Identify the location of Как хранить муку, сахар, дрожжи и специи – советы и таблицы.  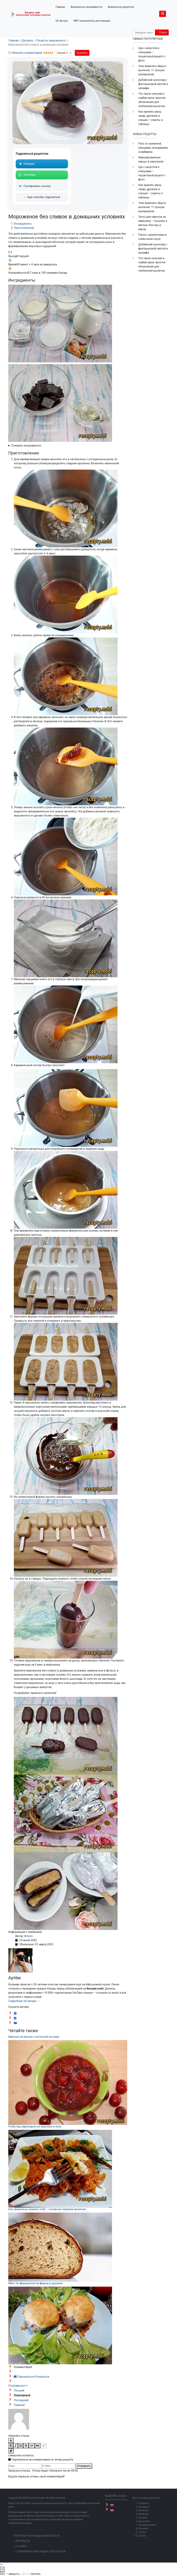
(150, 118).